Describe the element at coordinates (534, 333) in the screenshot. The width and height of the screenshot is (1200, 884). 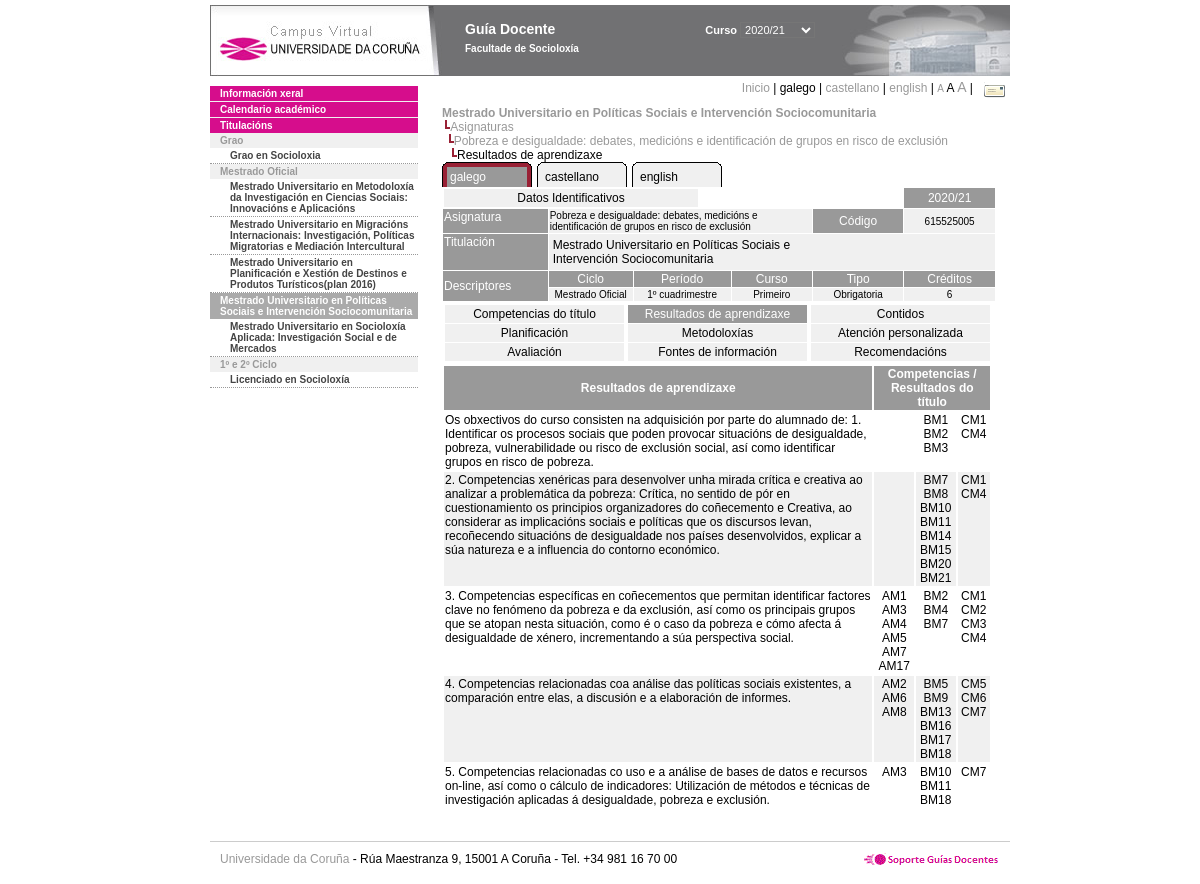
I see `Planificación` at that location.